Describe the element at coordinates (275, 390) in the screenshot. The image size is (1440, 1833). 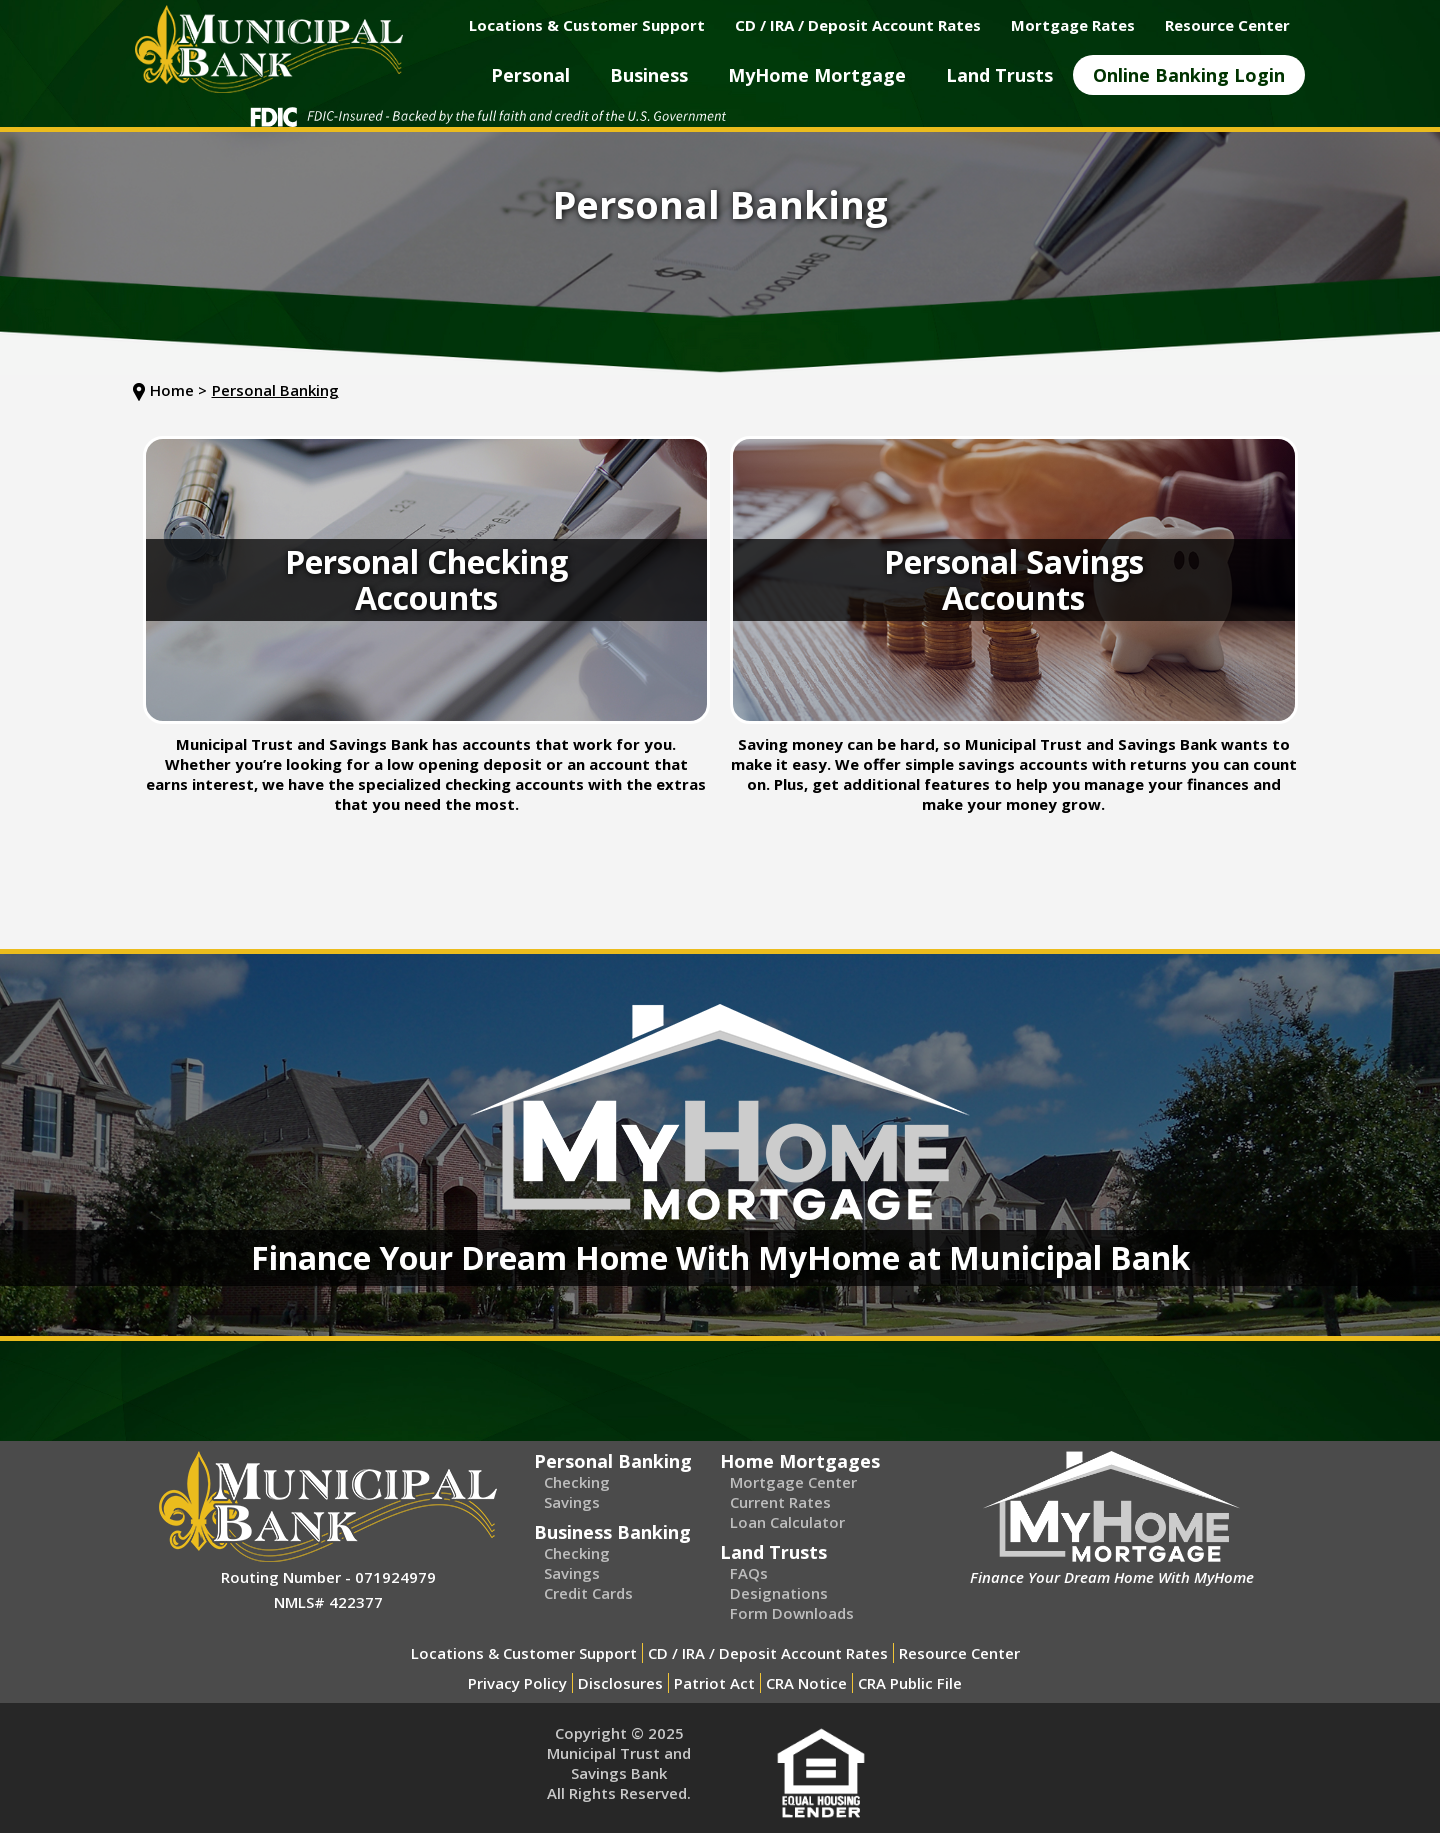
I see `Personal Banking` at that location.